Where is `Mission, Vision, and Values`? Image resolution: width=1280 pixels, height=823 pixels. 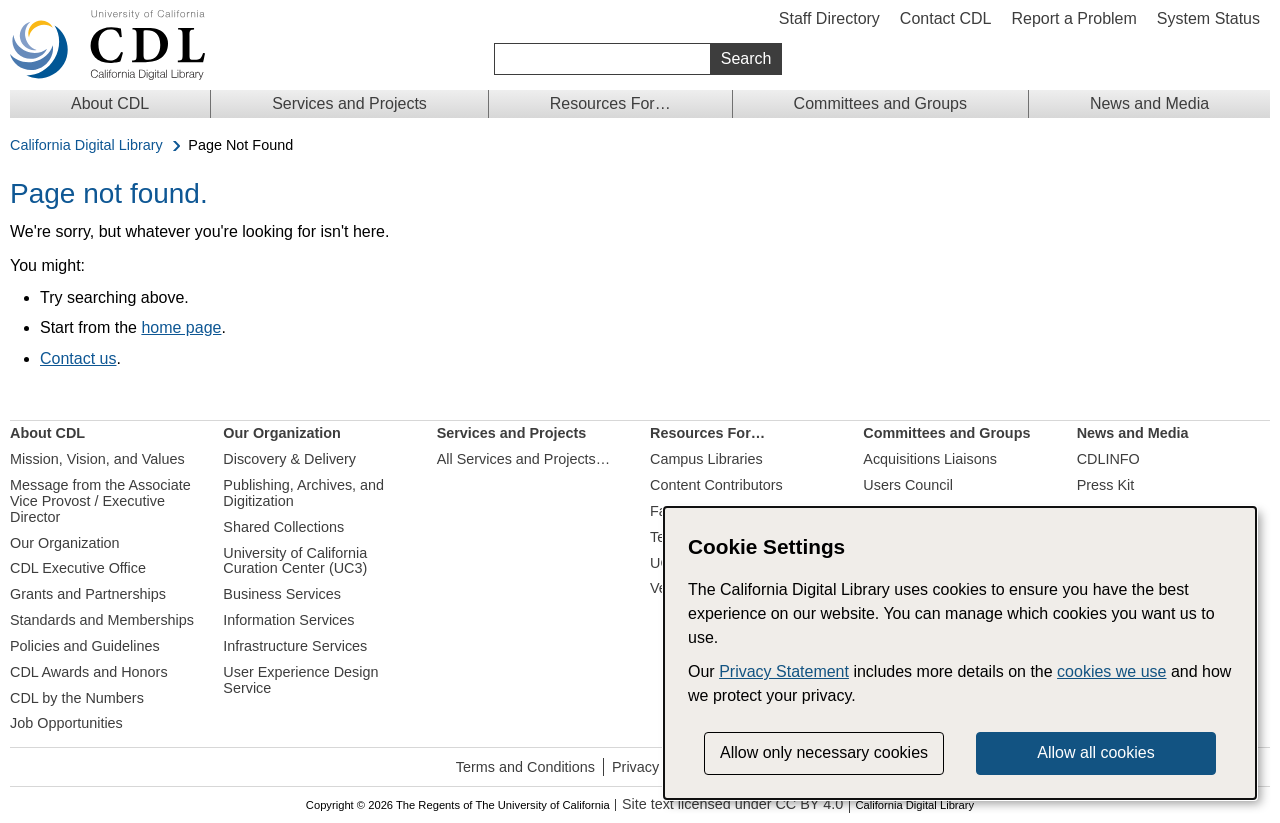 Mission, Vision, and Values is located at coordinates (97, 459).